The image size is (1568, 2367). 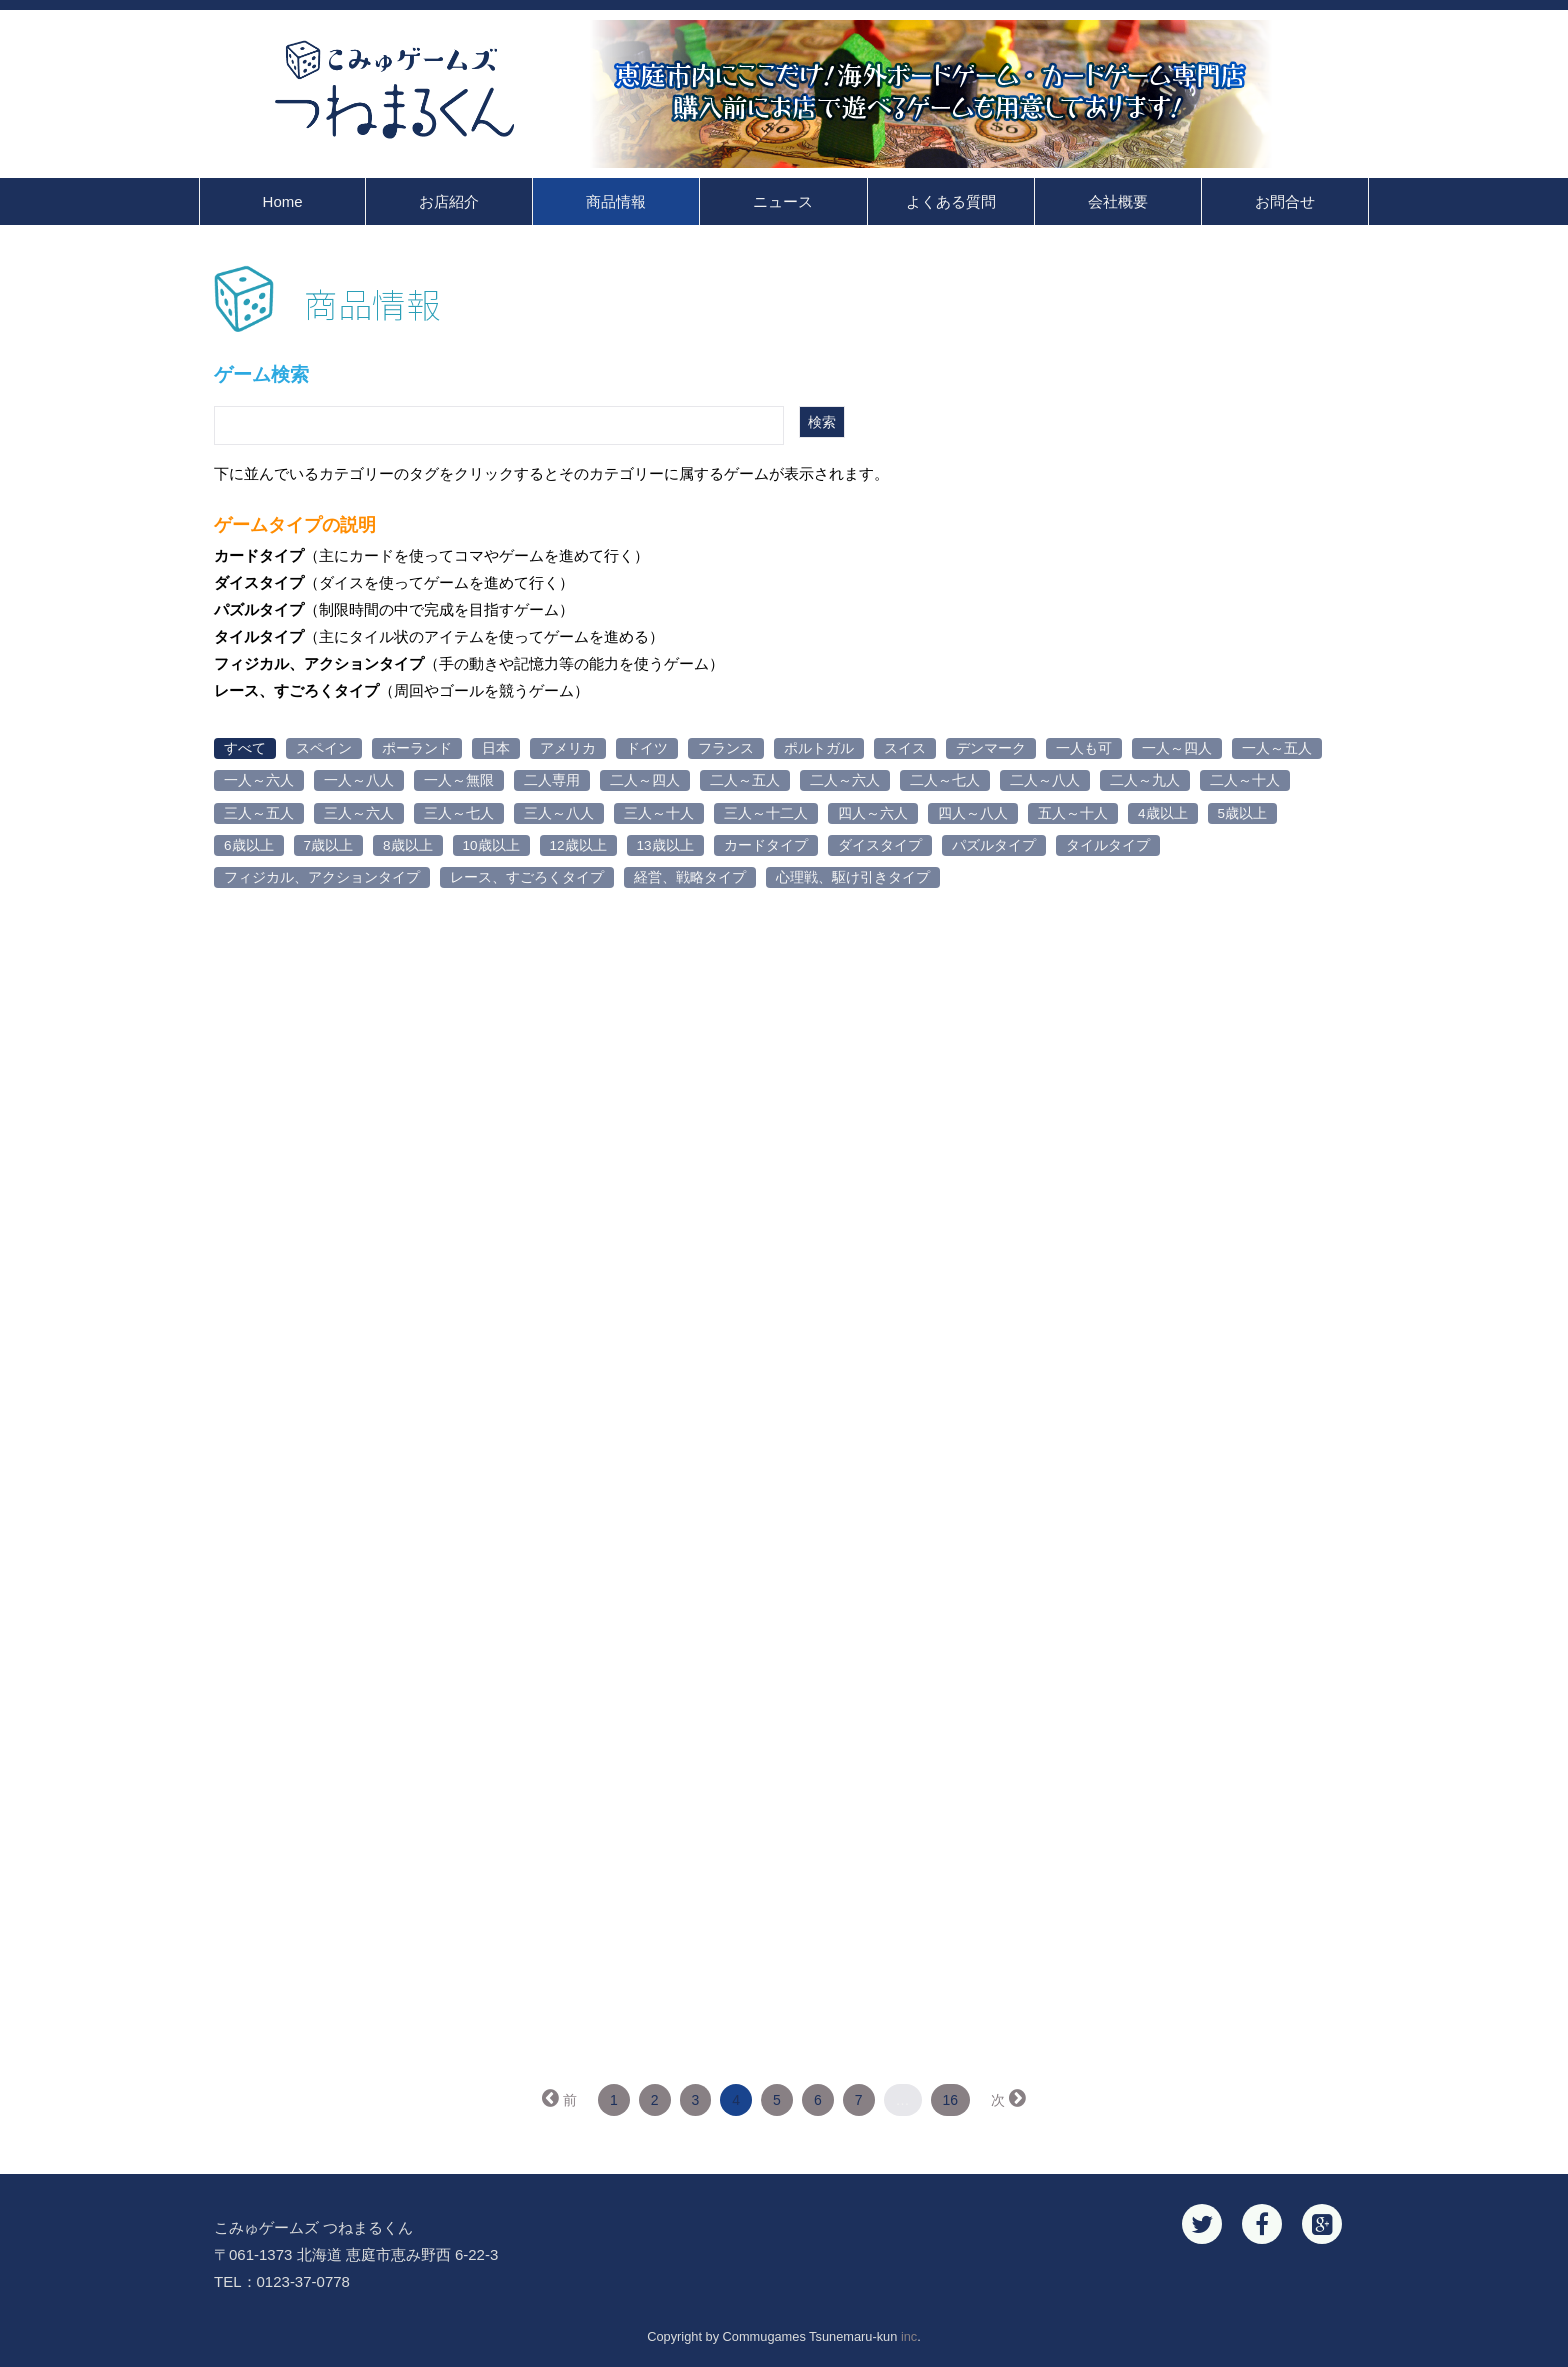 What do you see at coordinates (853, 877) in the screenshot?
I see `心理戦、駆け引きタイプ` at bounding box center [853, 877].